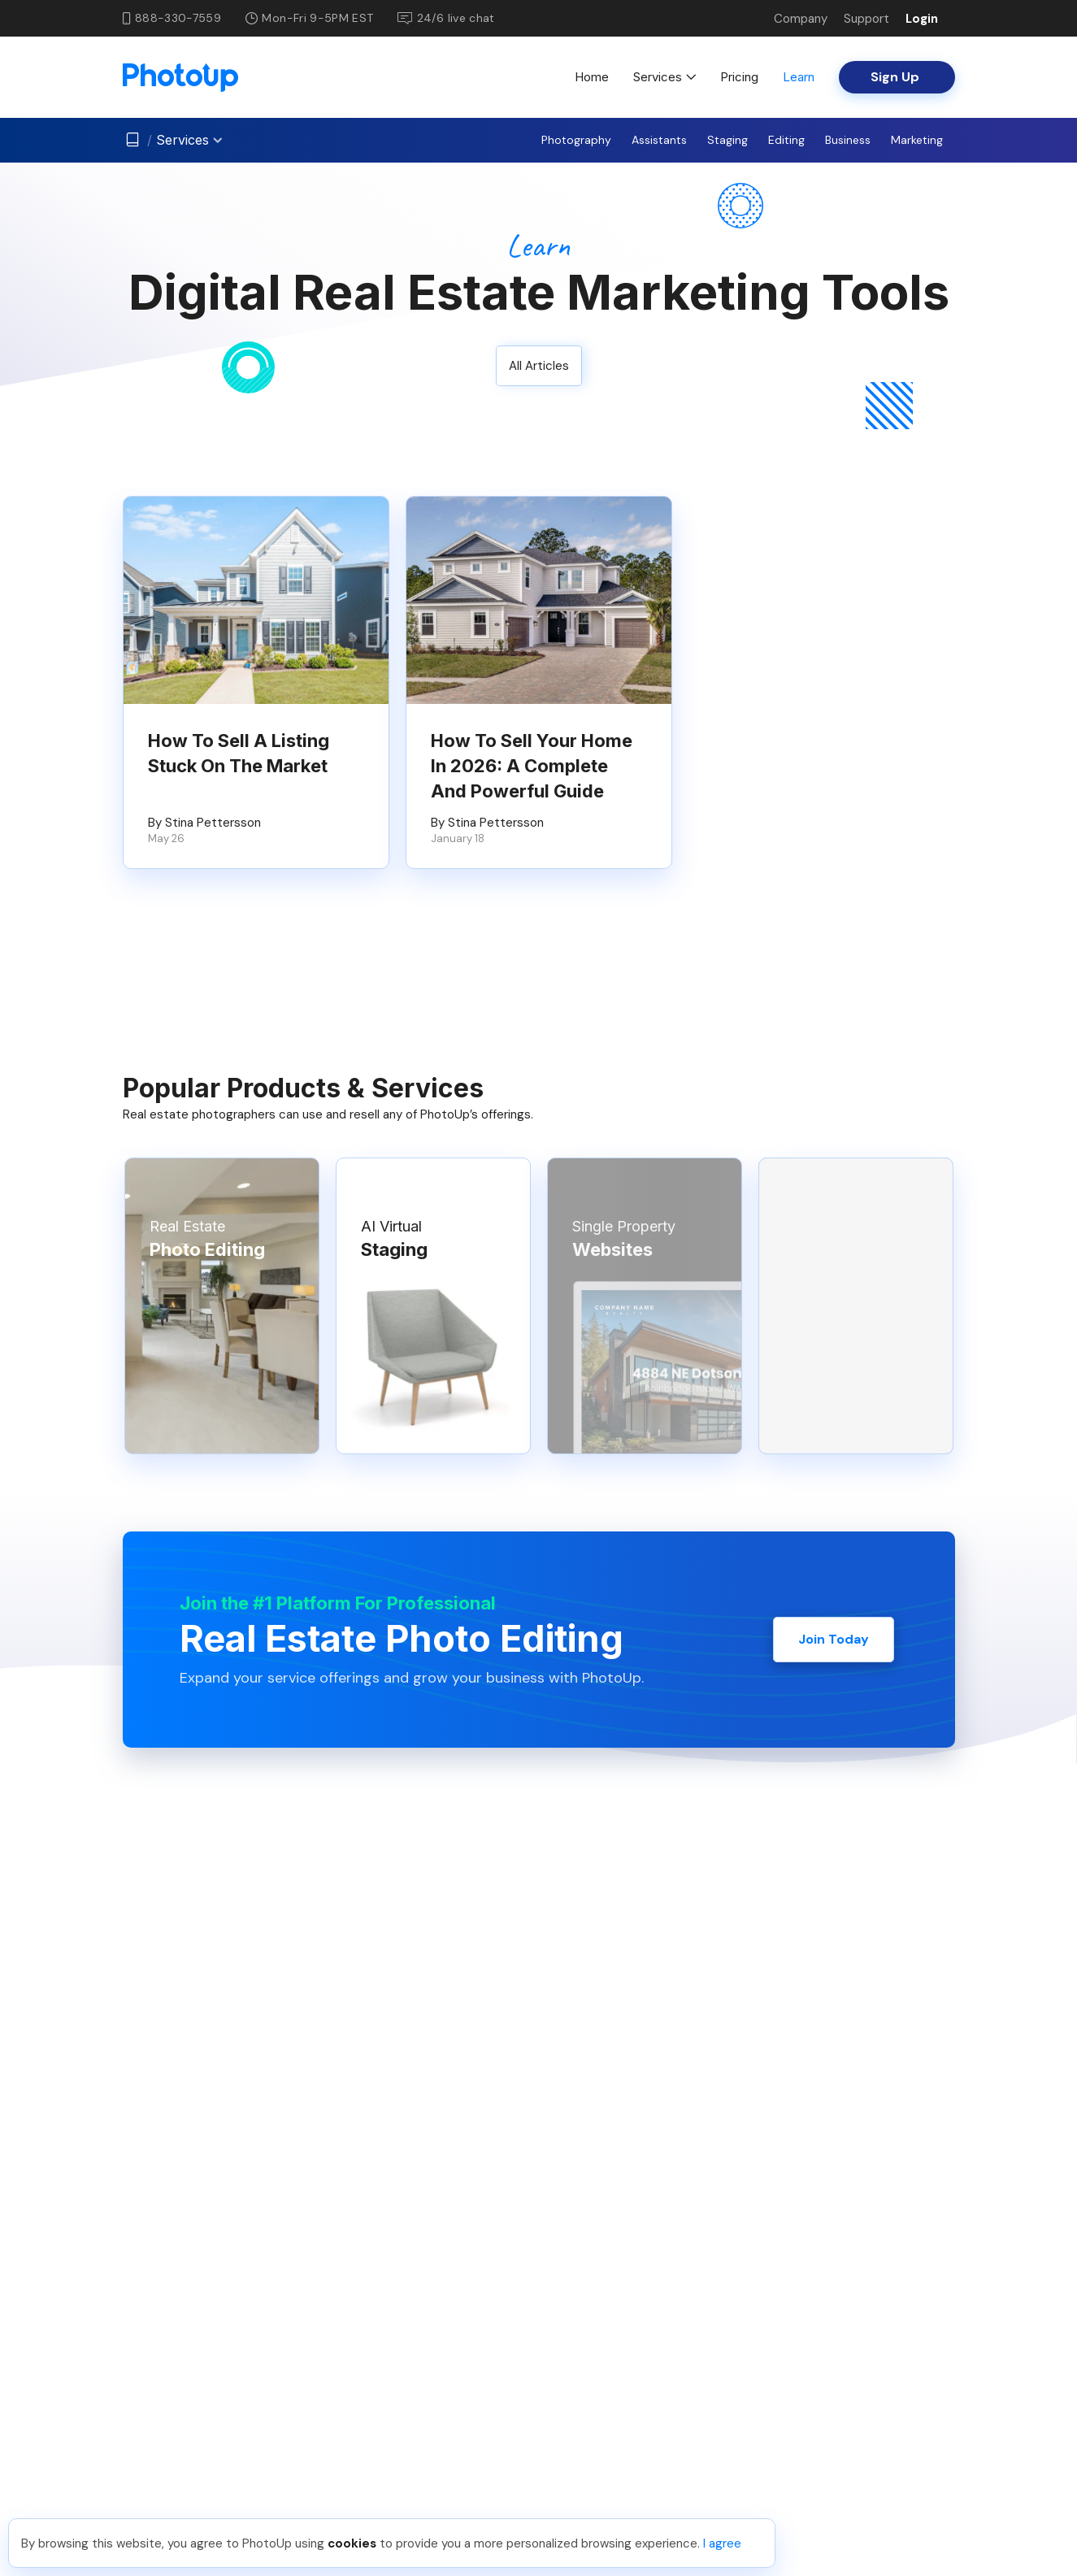 Image resolution: width=1077 pixels, height=2576 pixels. I want to click on Login, so click(921, 19).